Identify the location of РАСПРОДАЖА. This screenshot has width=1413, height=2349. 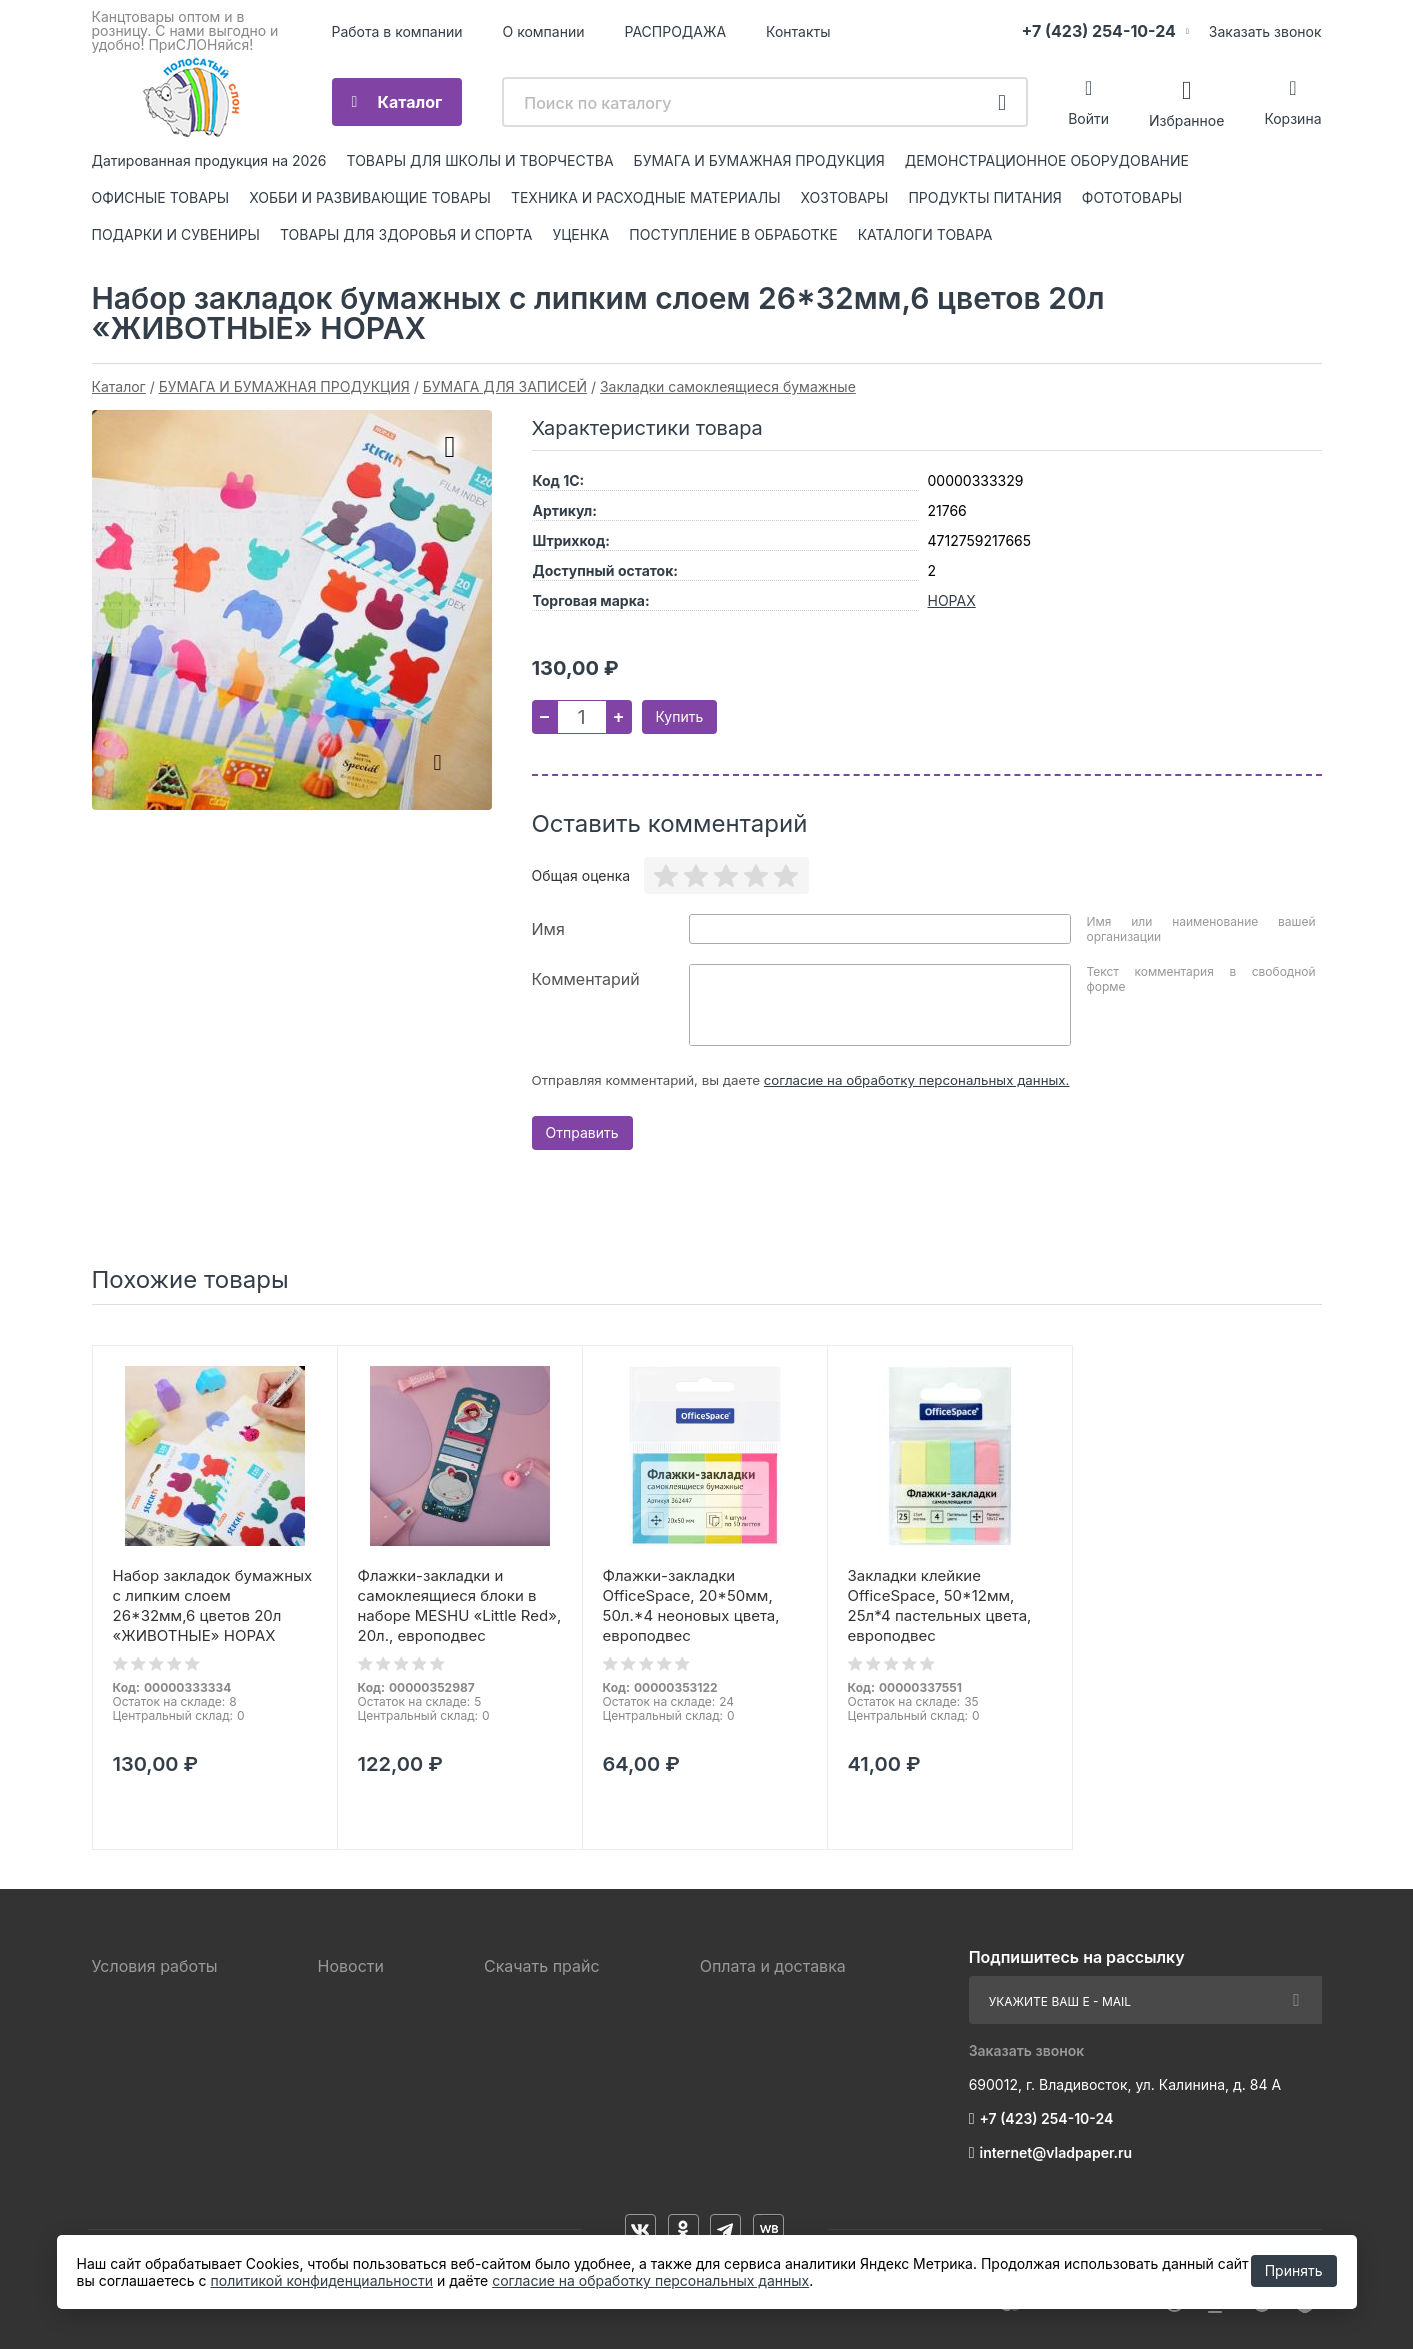
(676, 31).